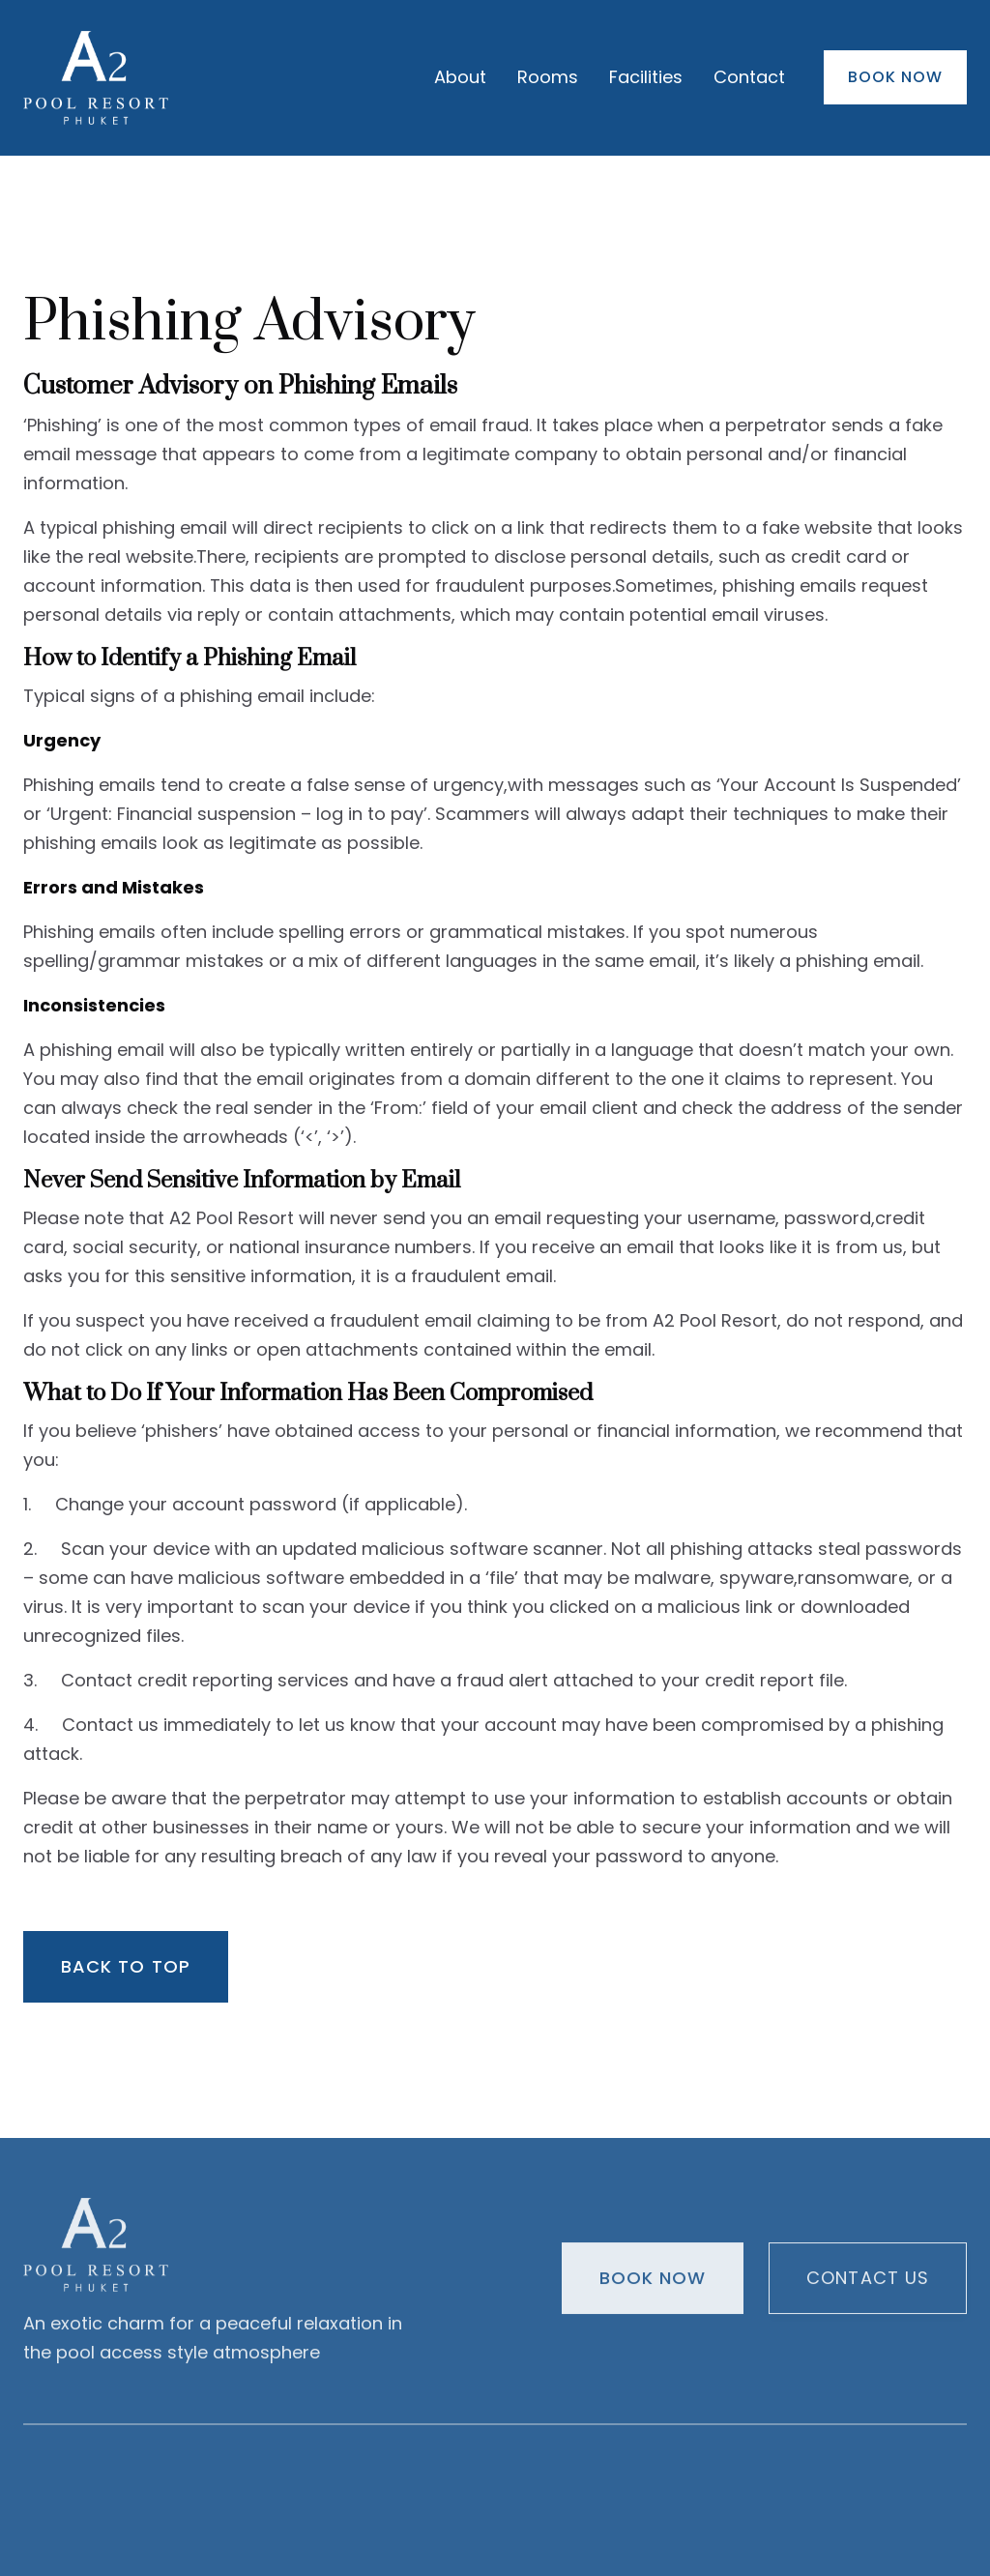 This screenshot has width=990, height=2576. Describe the element at coordinates (547, 77) in the screenshot. I see `Rooms` at that location.